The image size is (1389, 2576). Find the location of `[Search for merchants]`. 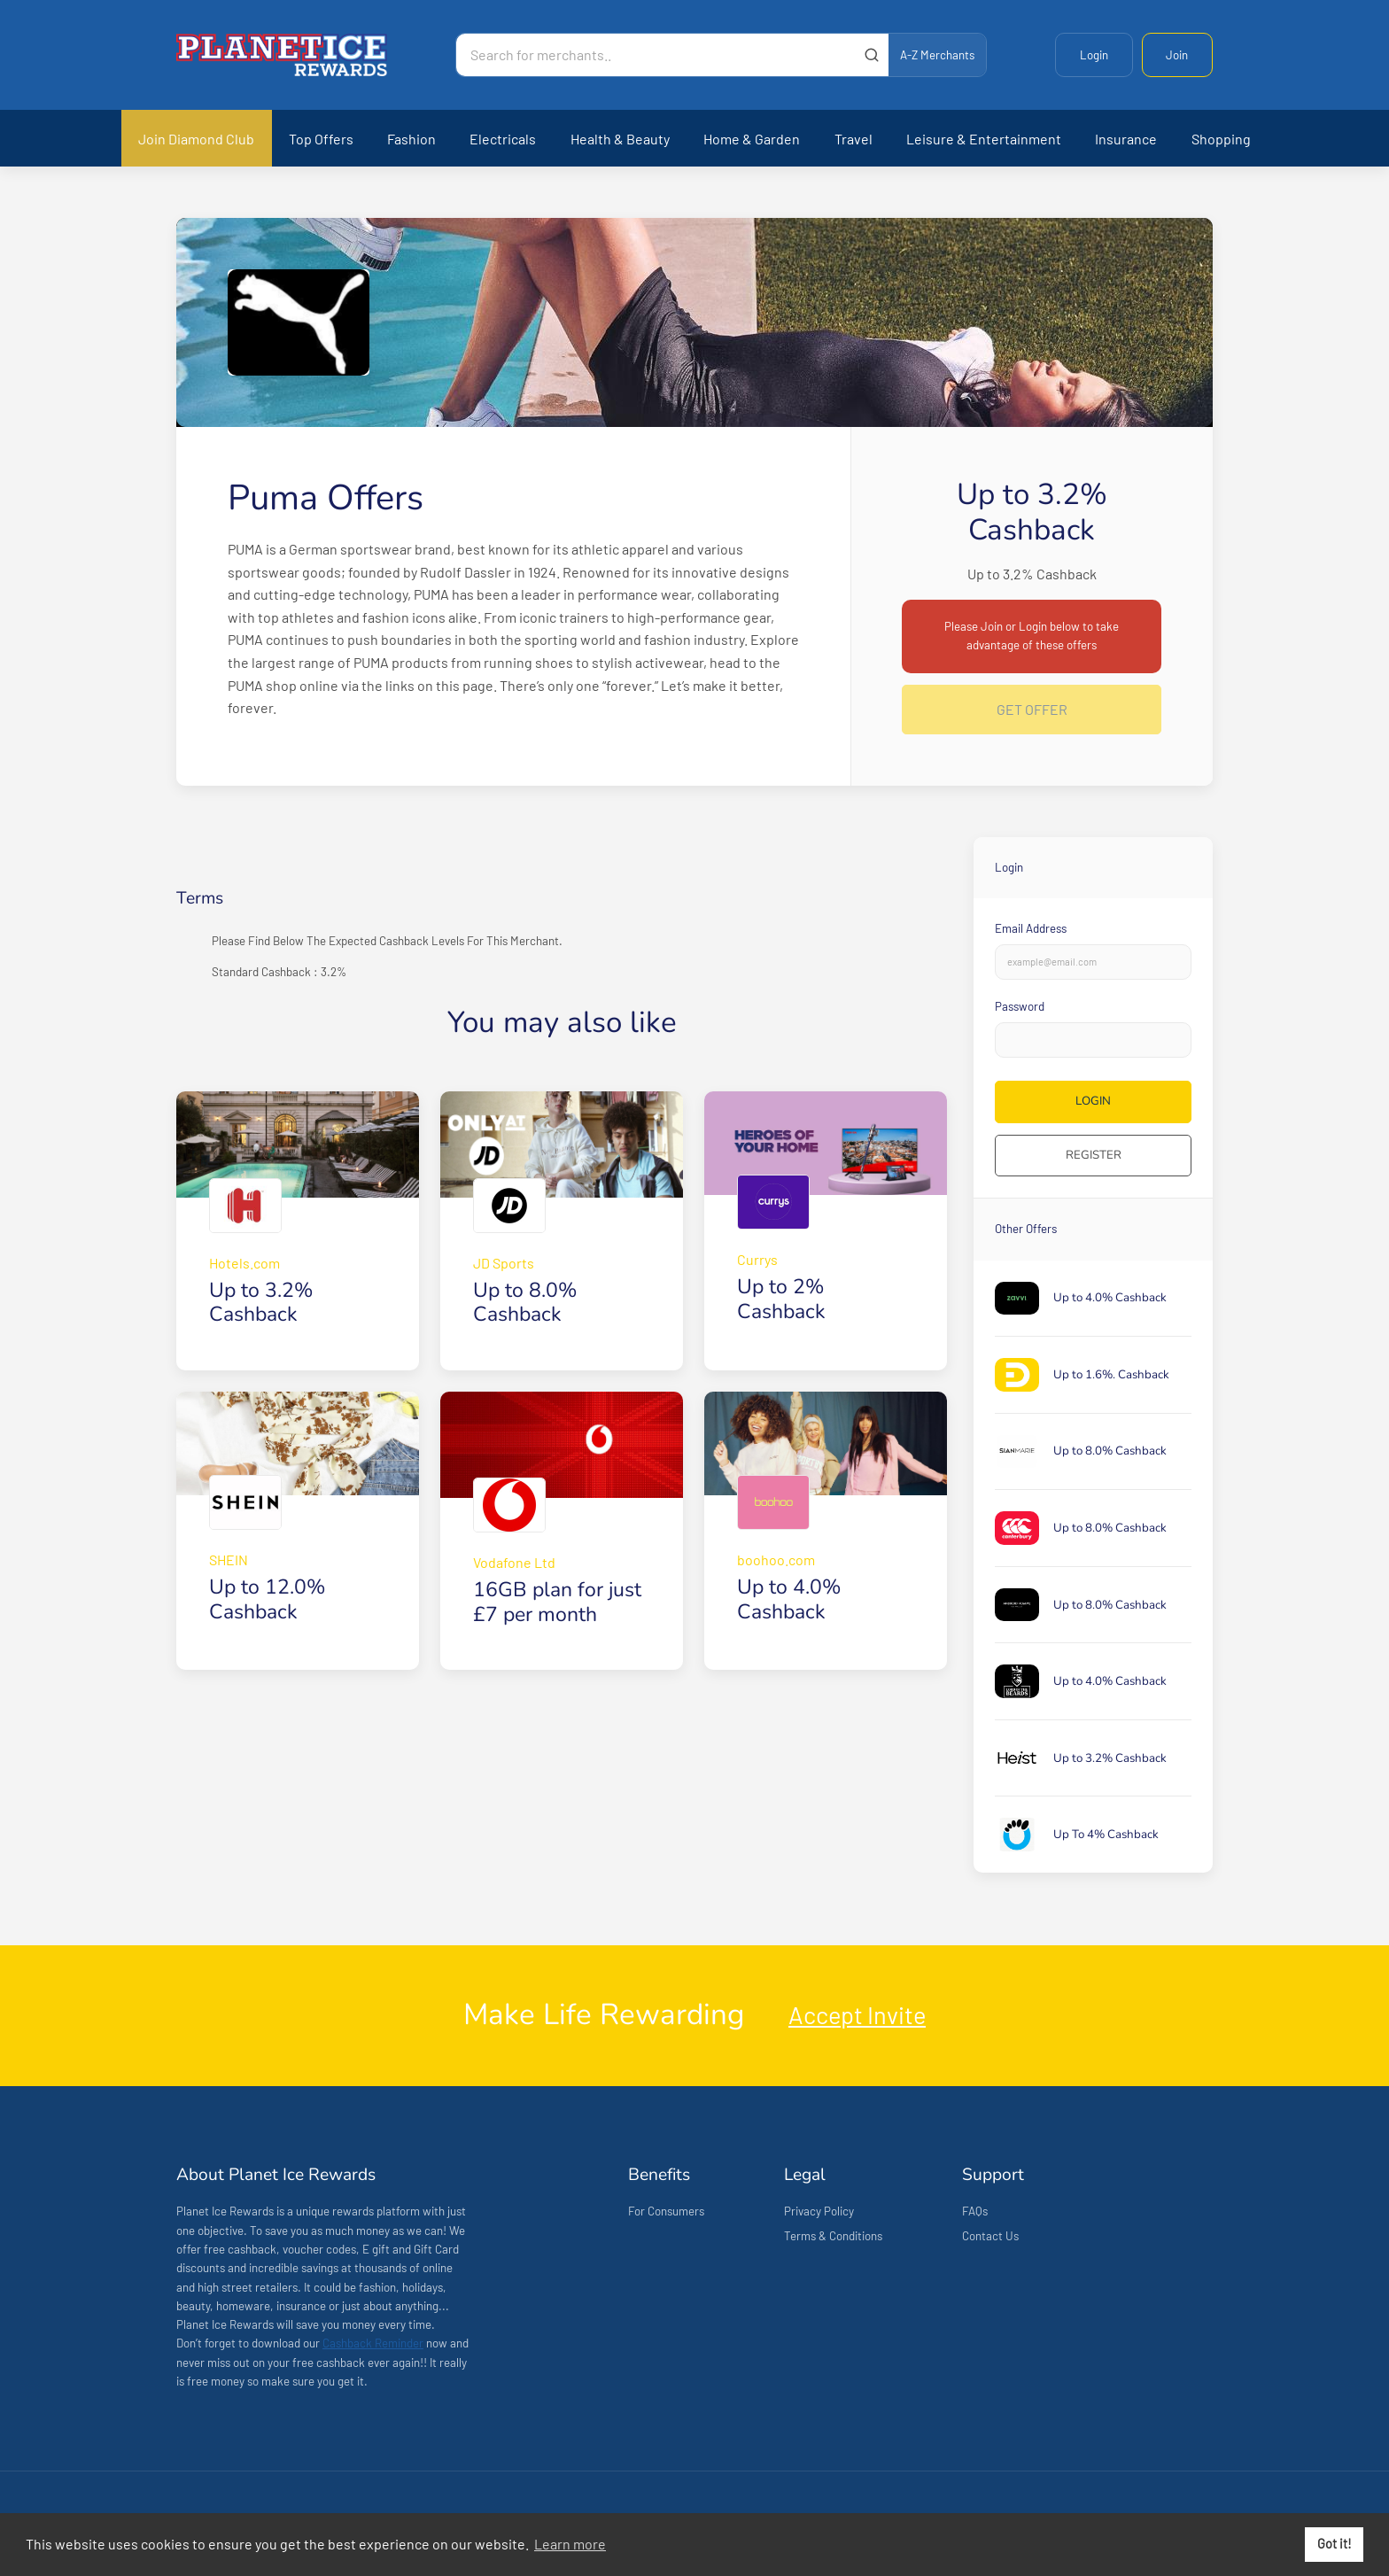

[Search for merchants] is located at coordinates (655, 55).